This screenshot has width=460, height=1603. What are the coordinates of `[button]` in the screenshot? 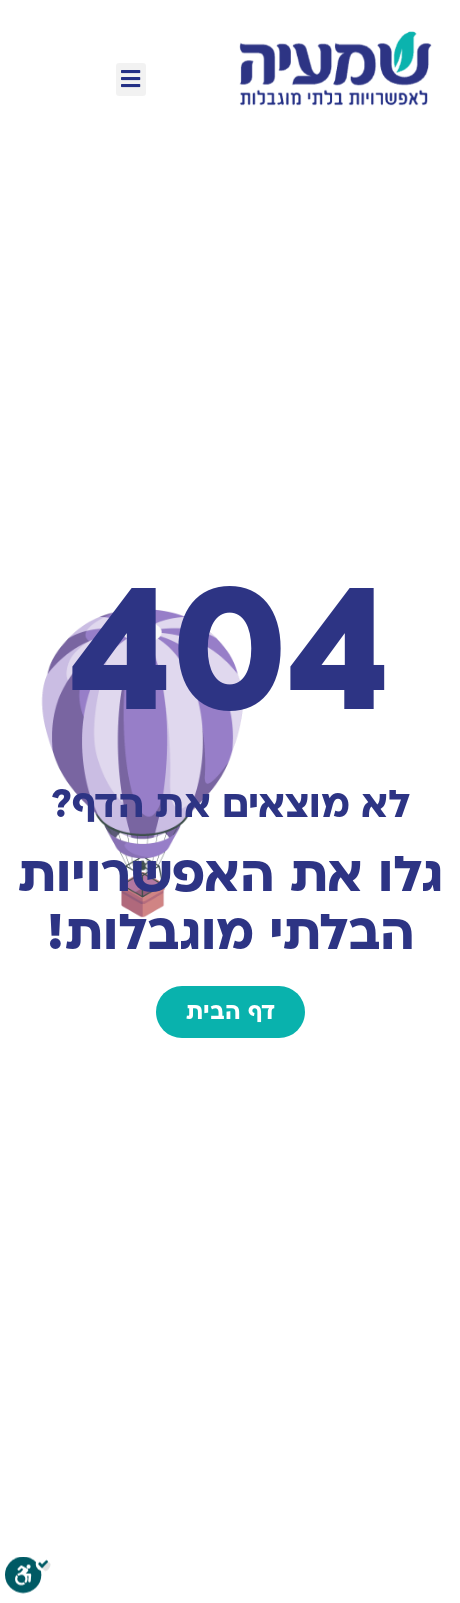 It's located at (131, 79).